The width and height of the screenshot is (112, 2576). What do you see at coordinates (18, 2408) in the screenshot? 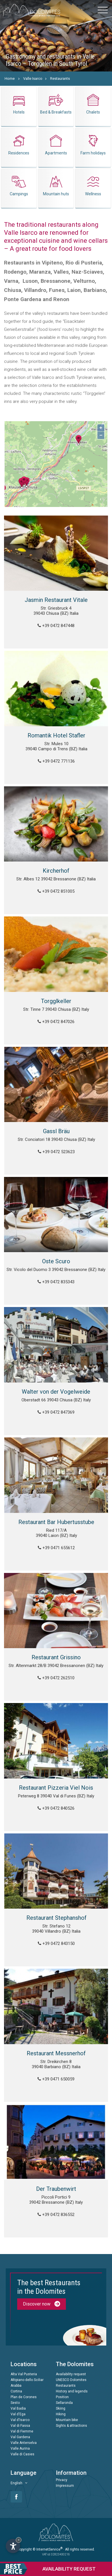
I see `Val Badia` at bounding box center [18, 2408].